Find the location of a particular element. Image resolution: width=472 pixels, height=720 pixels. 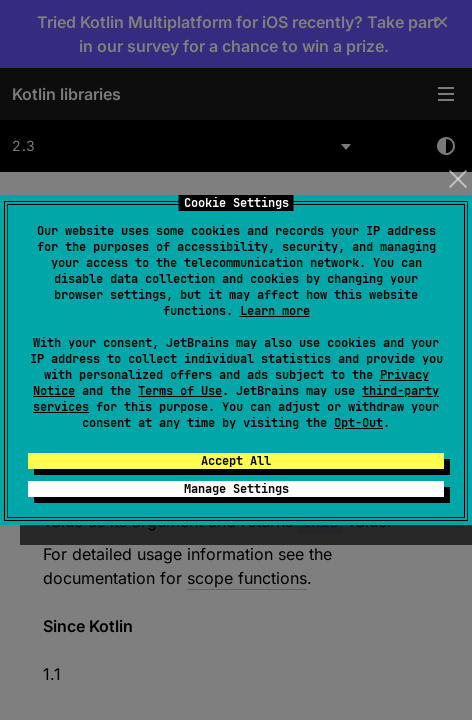

Learn more is located at coordinates (275, 311).